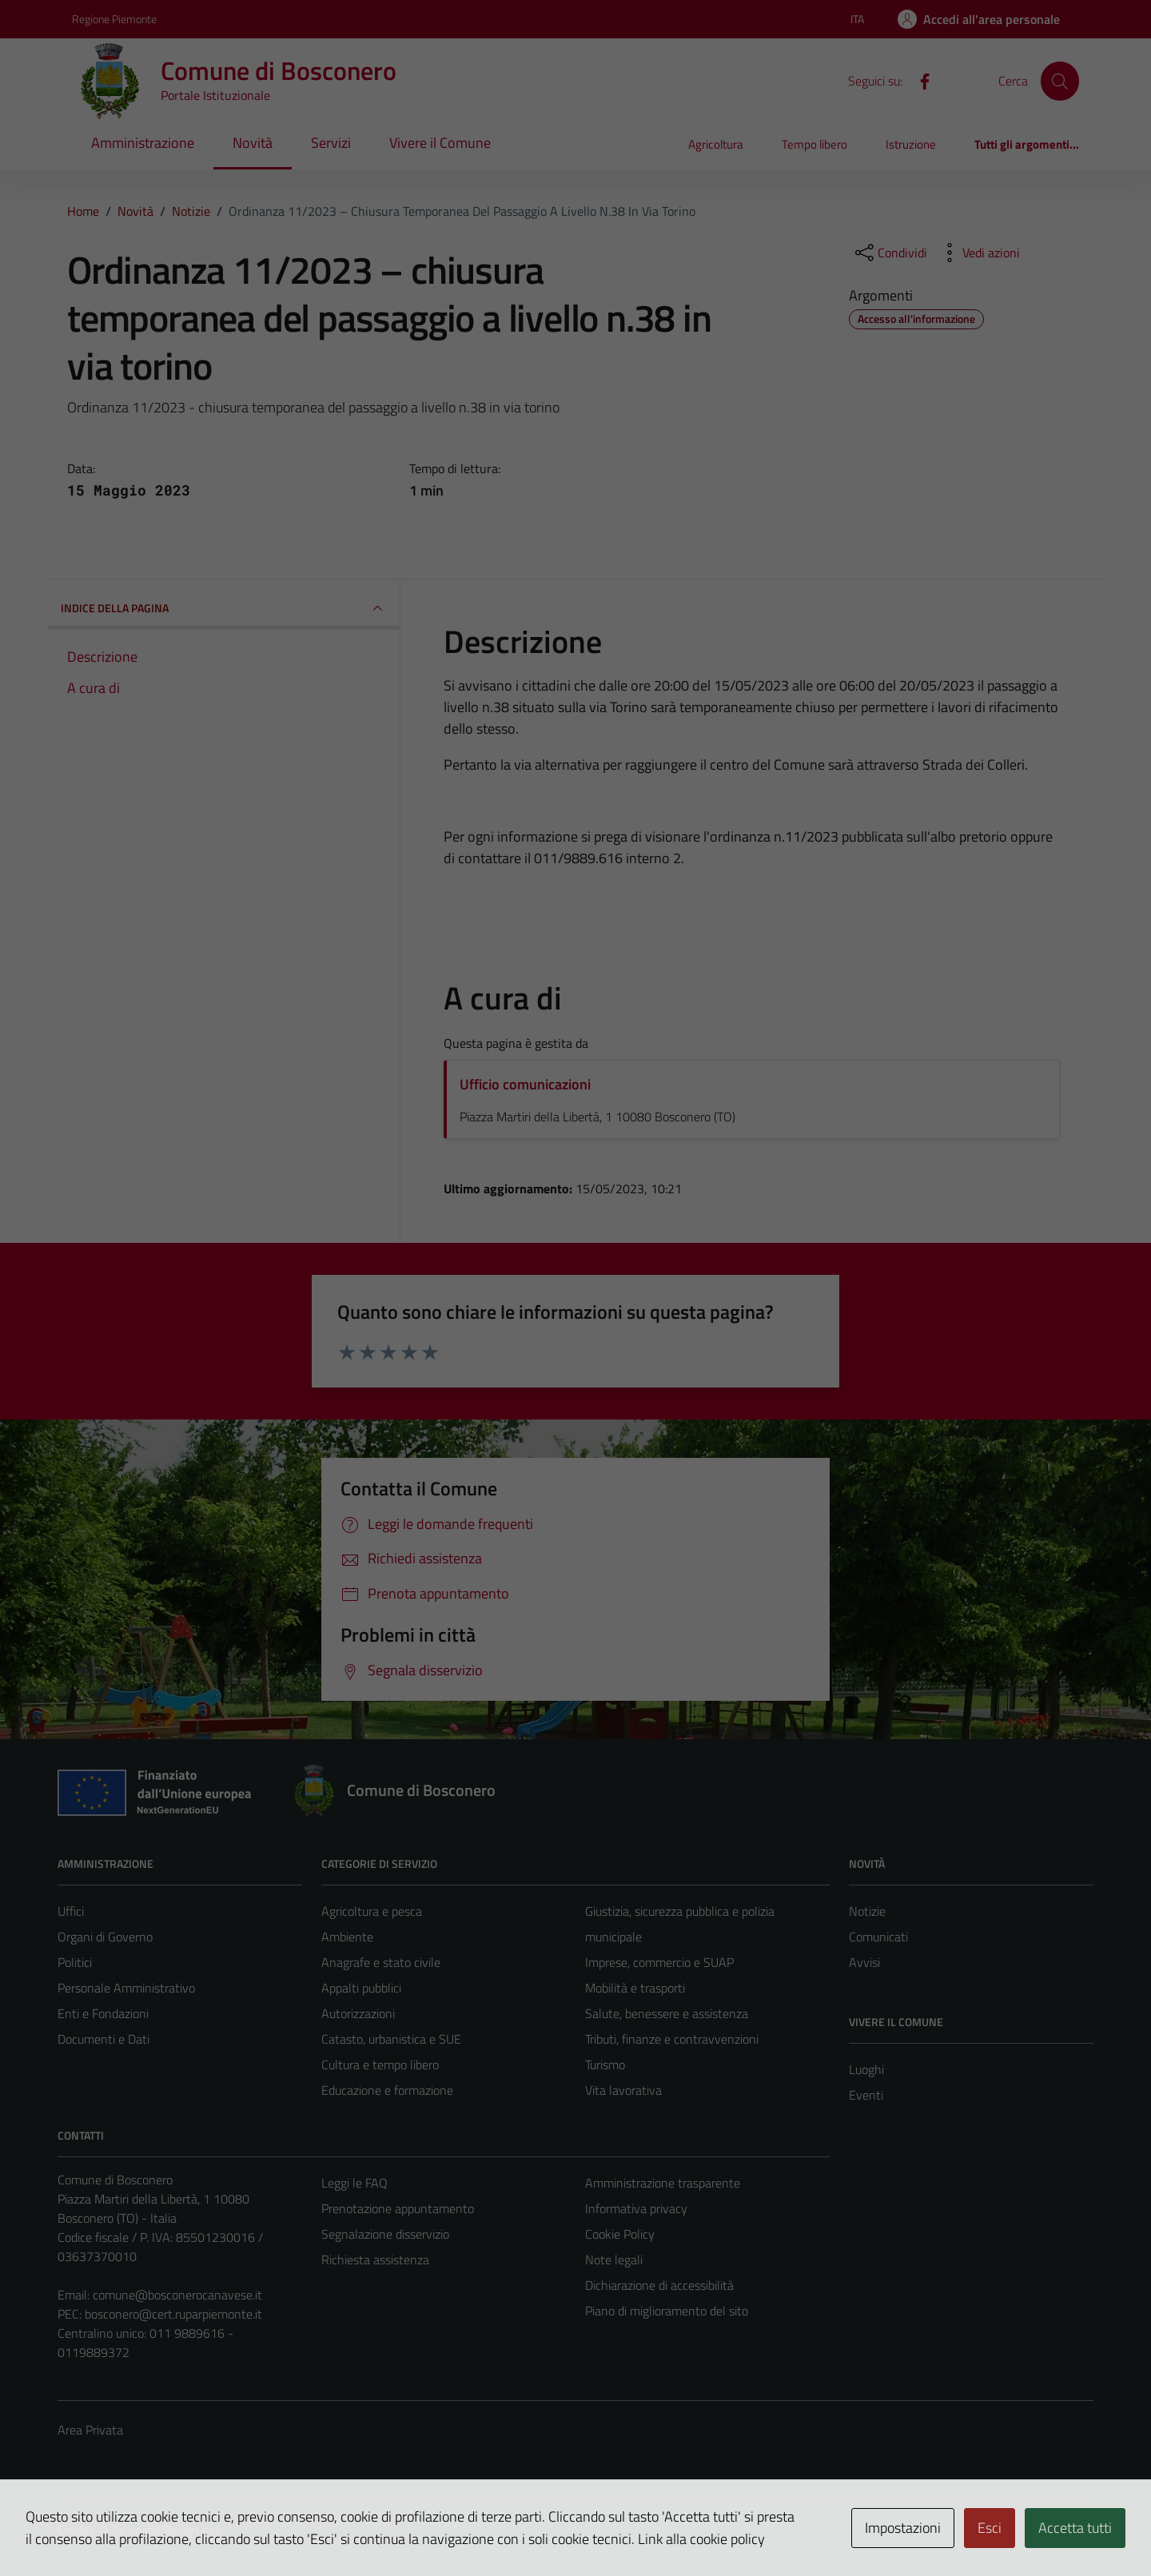 The width and height of the screenshot is (1151, 2576). I want to click on Imprese, commercio e SUAP, so click(659, 1962).